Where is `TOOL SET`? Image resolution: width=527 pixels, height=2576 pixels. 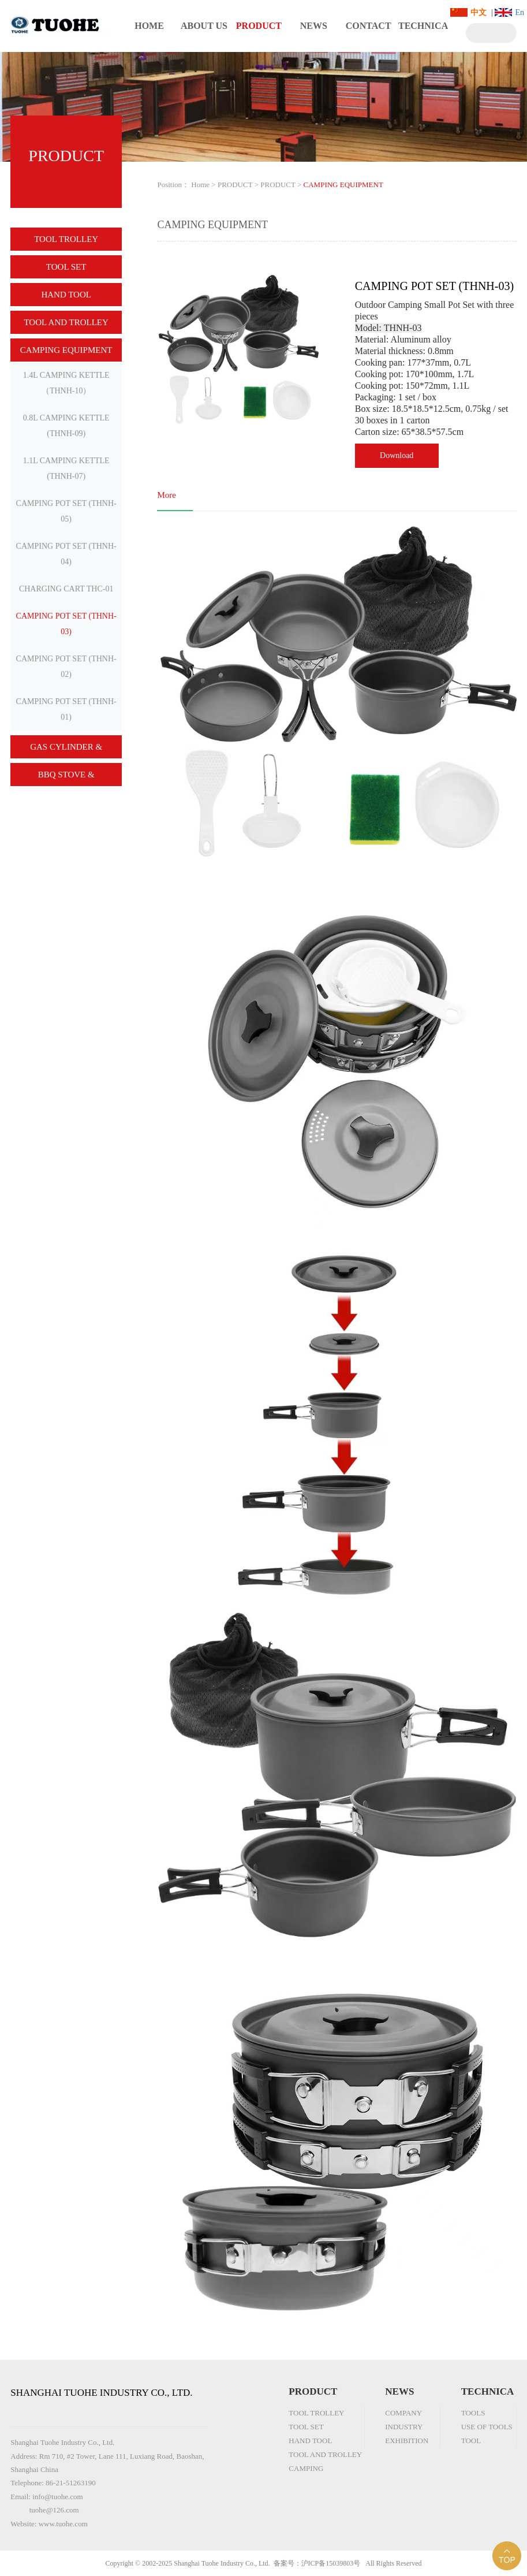
TOOL SET is located at coordinates (66, 266).